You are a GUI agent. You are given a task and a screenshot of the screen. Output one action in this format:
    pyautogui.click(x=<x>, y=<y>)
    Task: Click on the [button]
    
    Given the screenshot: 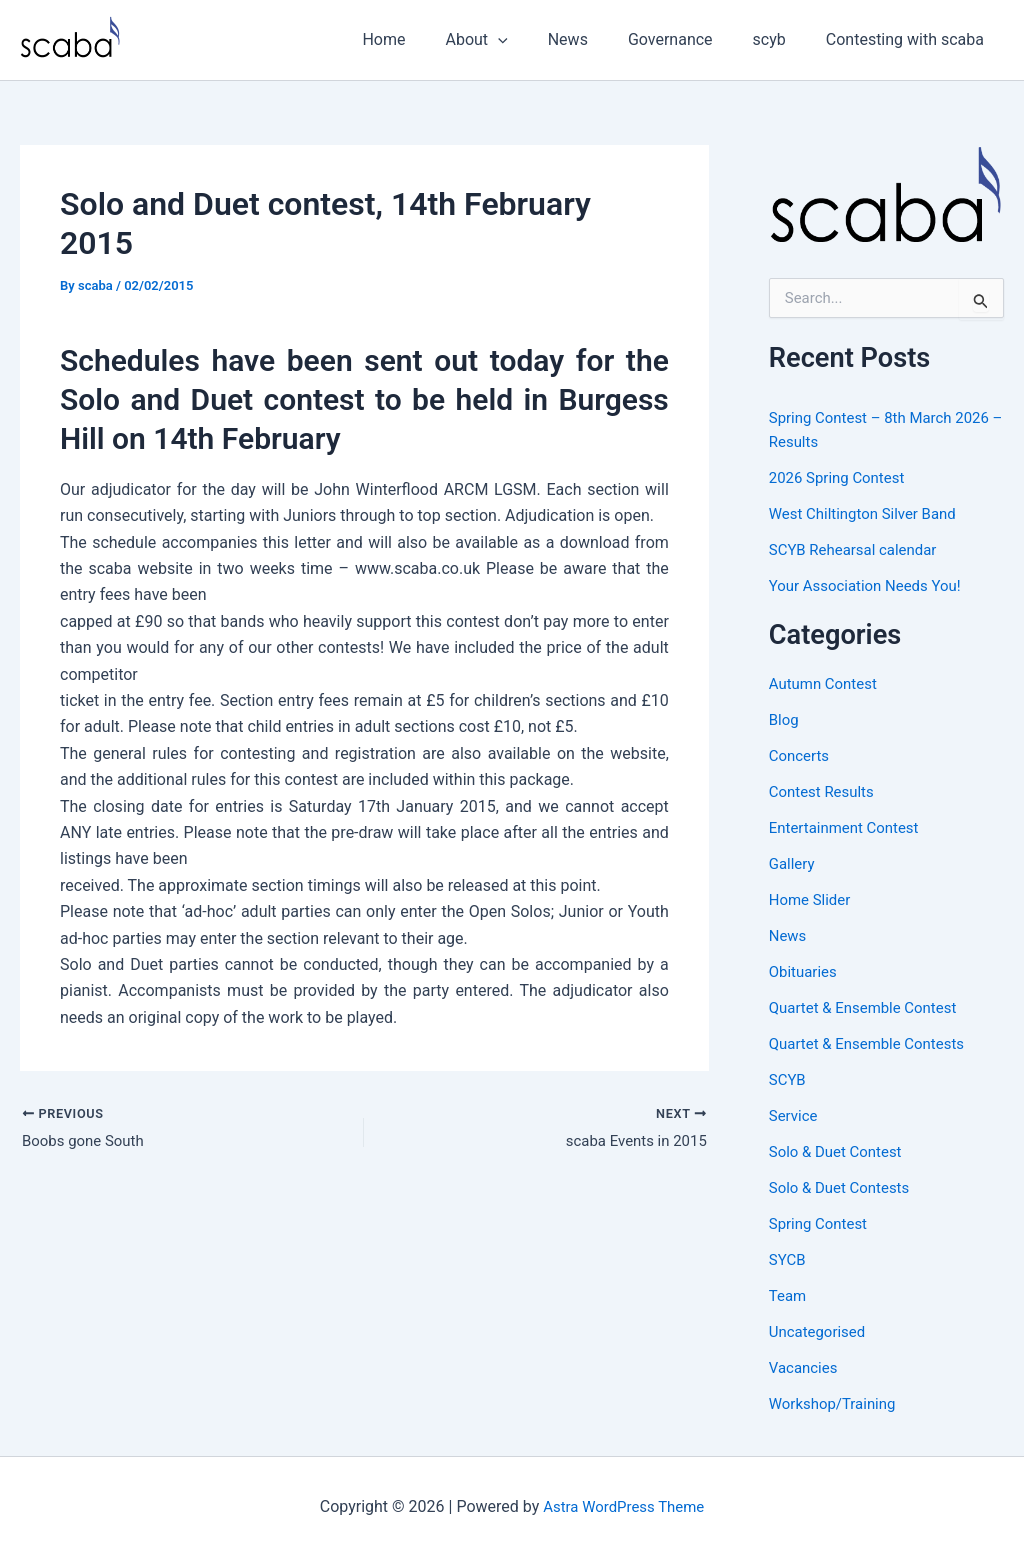 What is the action you would take?
    pyautogui.click(x=534, y=40)
    